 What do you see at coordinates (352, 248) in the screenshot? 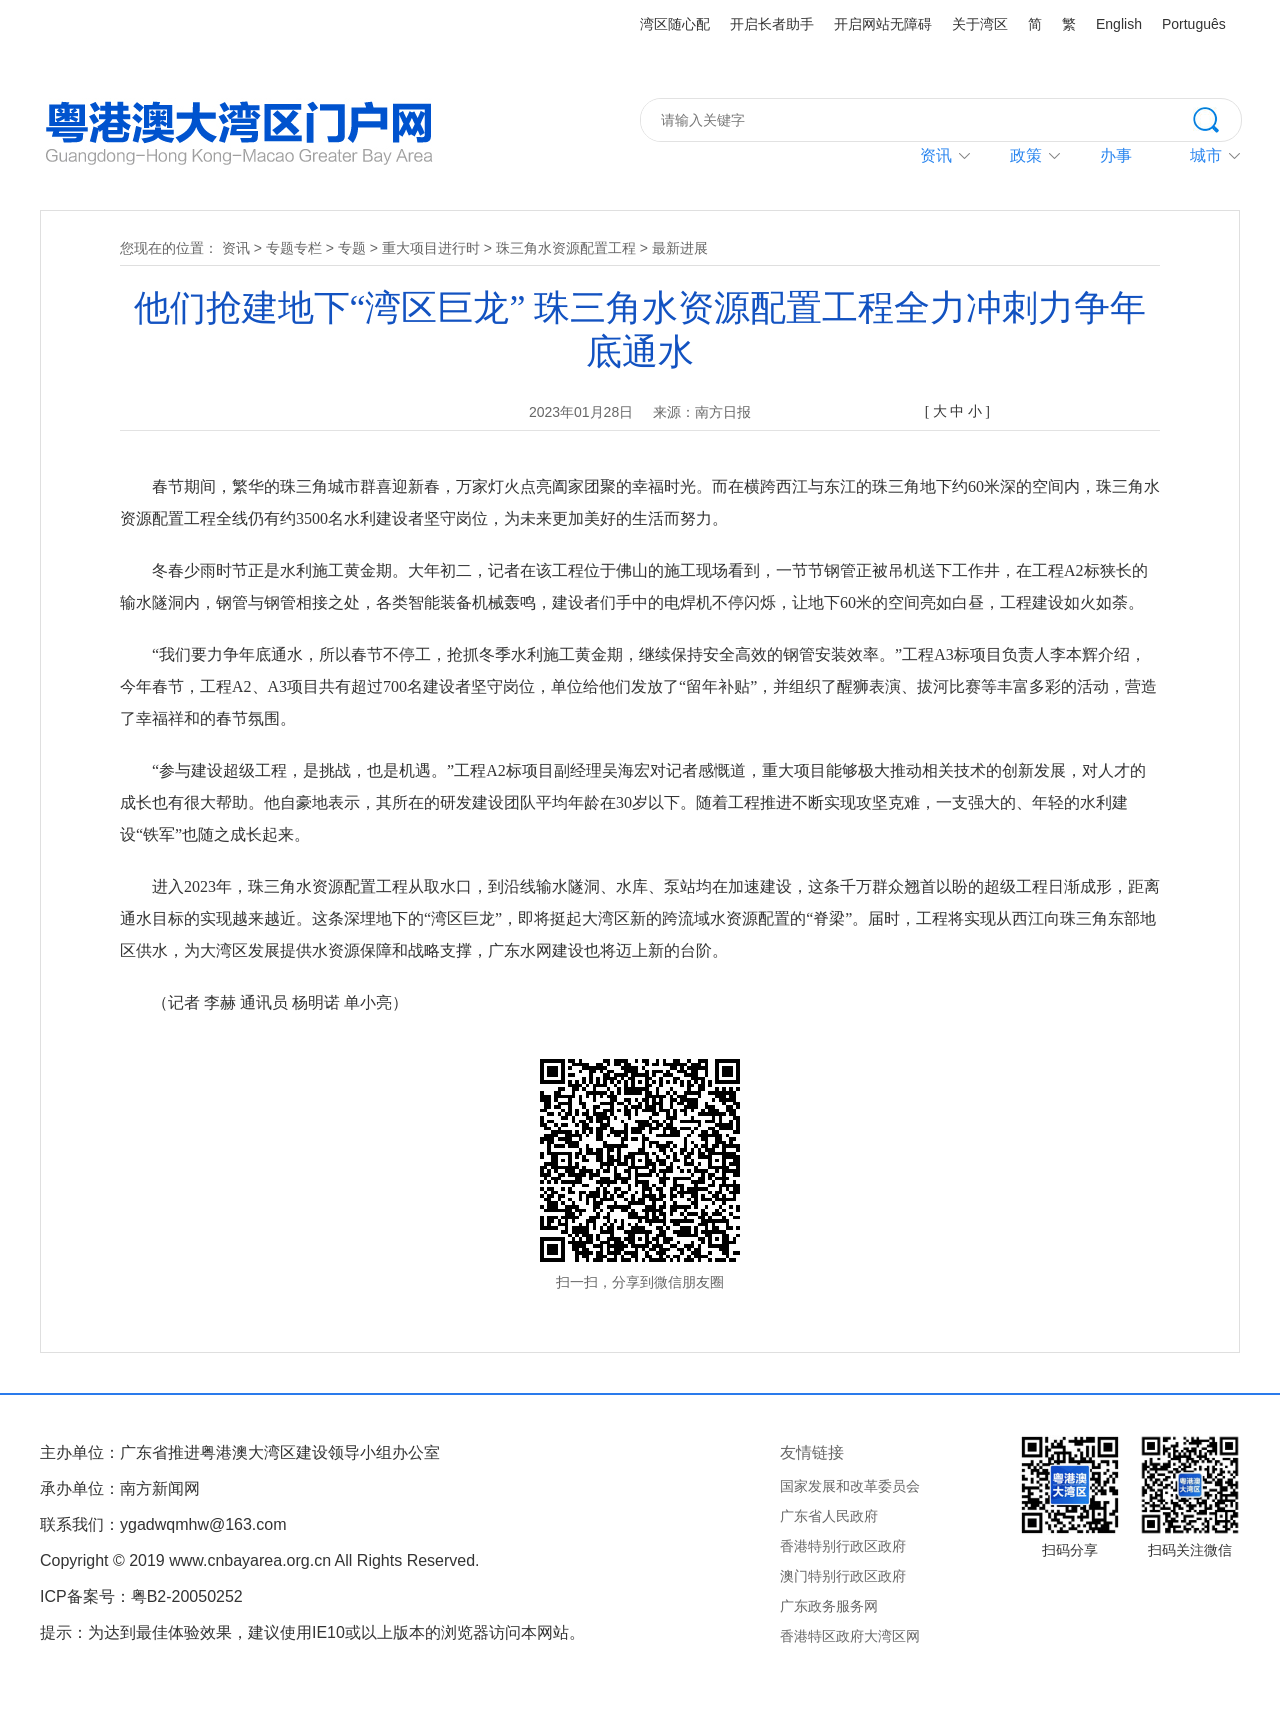
I see `专题` at bounding box center [352, 248].